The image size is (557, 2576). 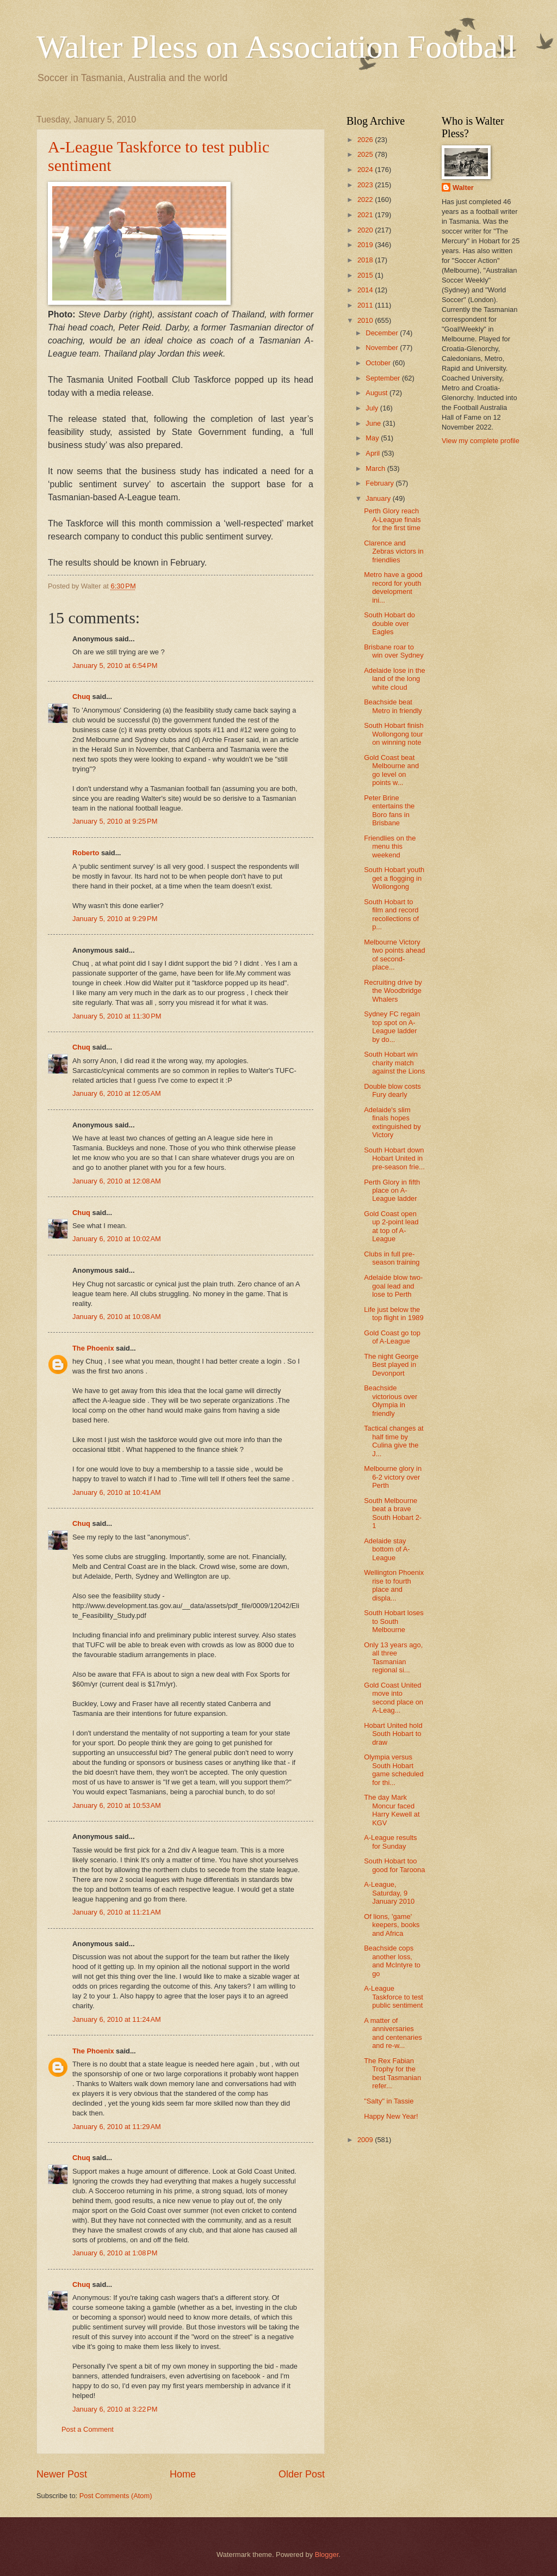 What do you see at coordinates (366, 305) in the screenshot?
I see `2011` at bounding box center [366, 305].